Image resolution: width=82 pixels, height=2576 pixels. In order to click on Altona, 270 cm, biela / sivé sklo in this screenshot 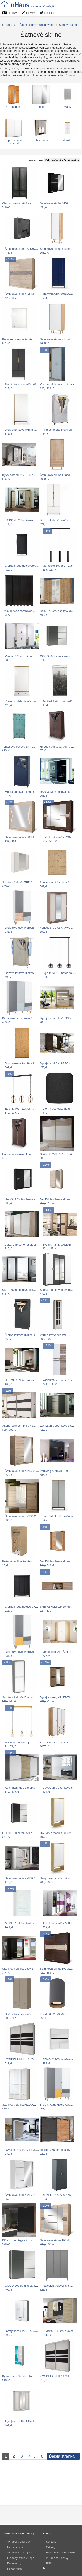, I will do `click(22, 1425)`.